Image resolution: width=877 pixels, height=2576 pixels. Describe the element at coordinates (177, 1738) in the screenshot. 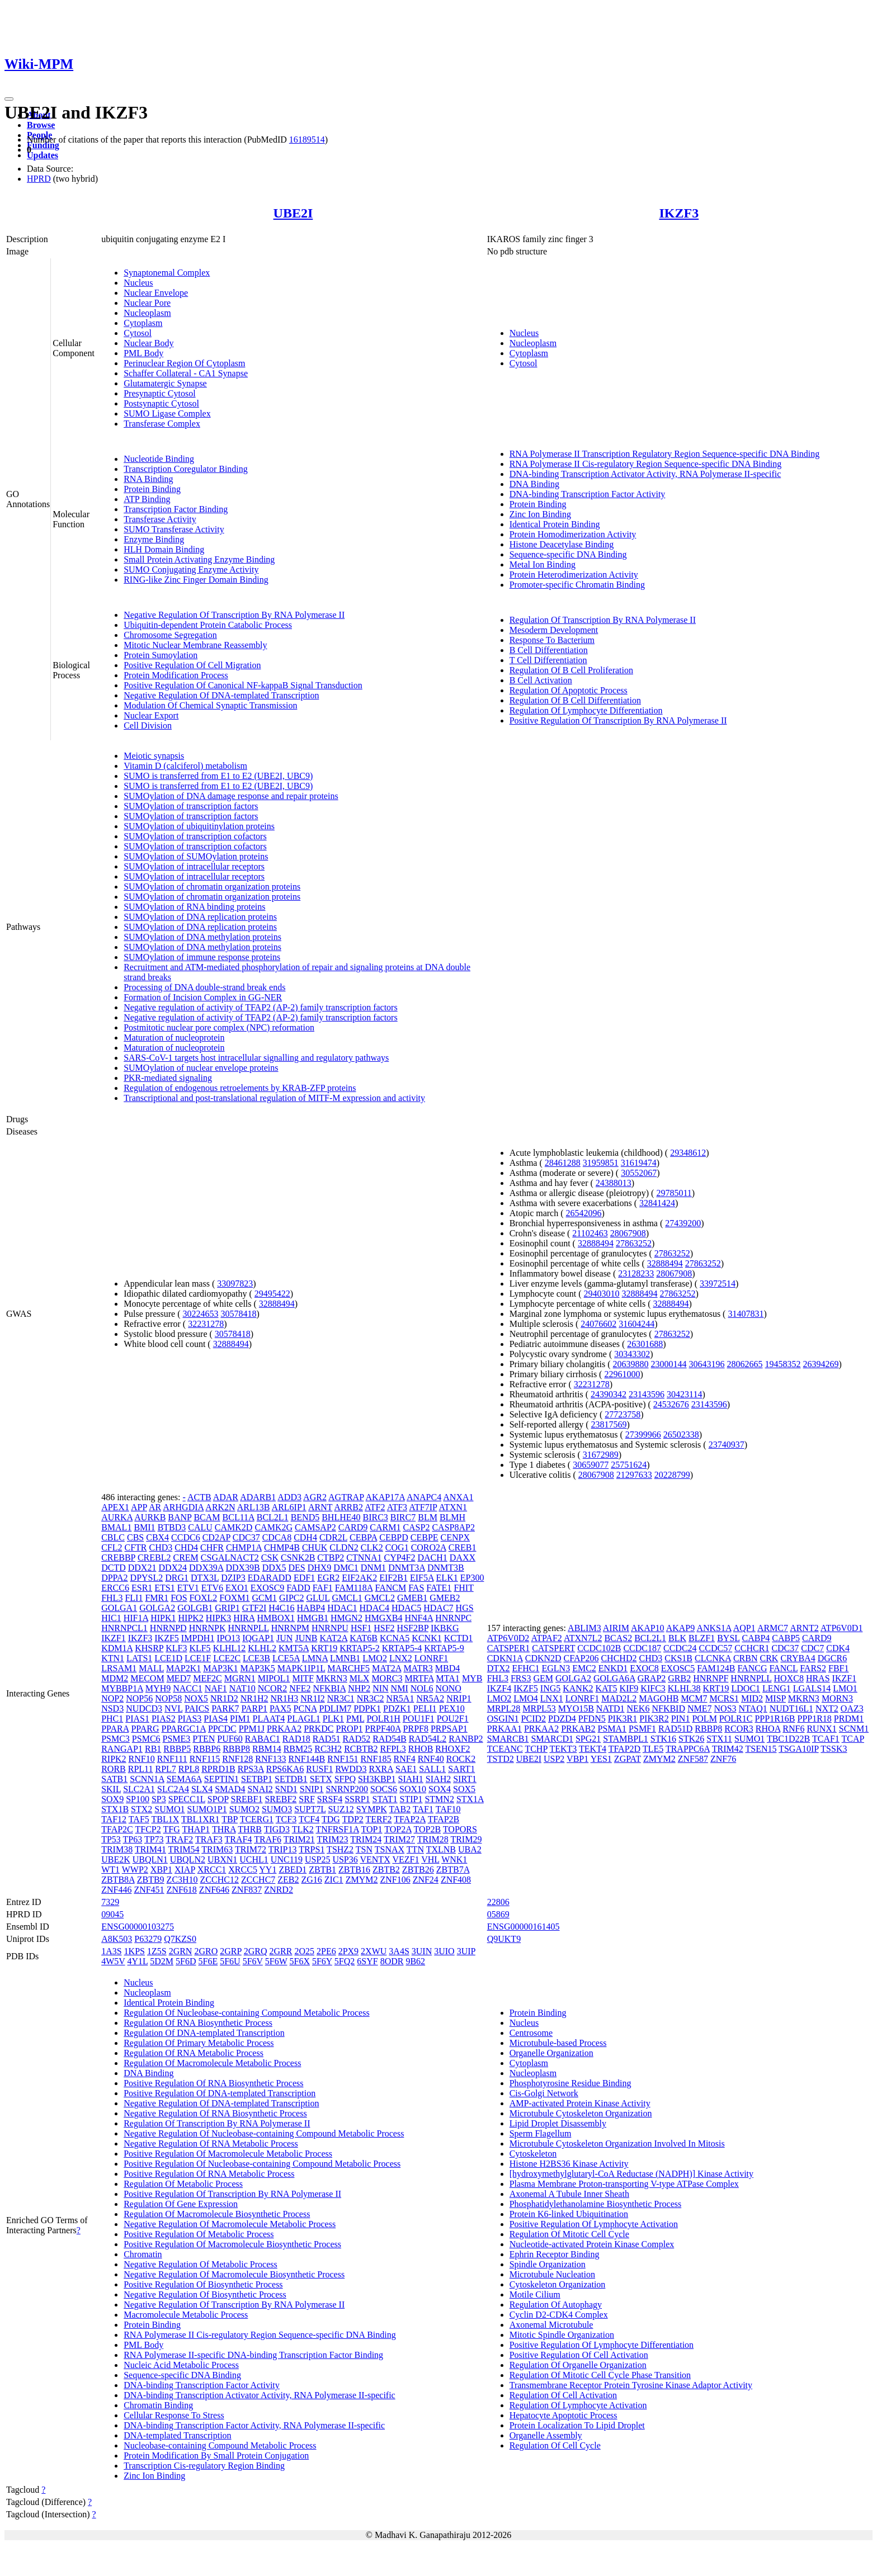

I see `PSME3` at that location.